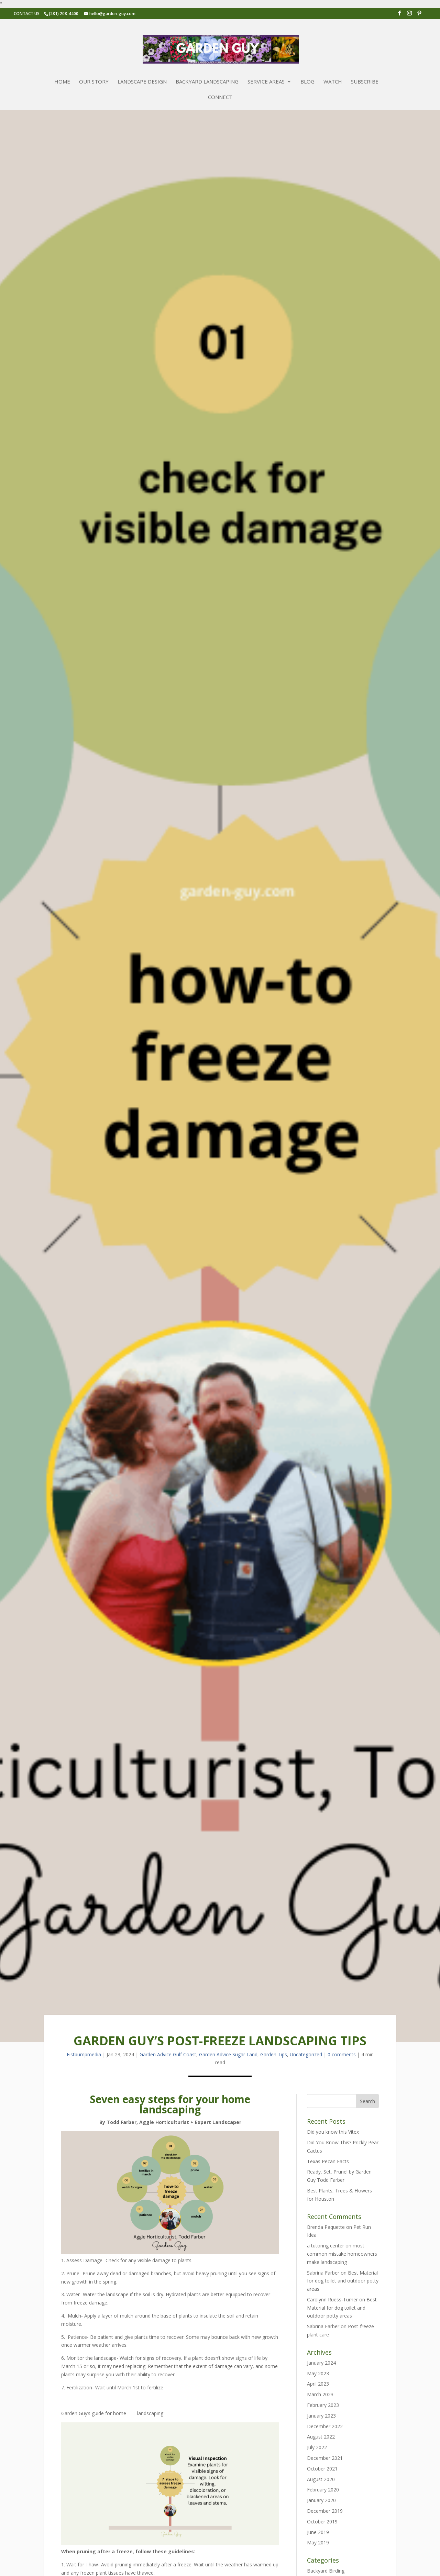 The image size is (440, 2576). Describe the element at coordinates (318, 2383) in the screenshot. I see `April 2023` at that location.